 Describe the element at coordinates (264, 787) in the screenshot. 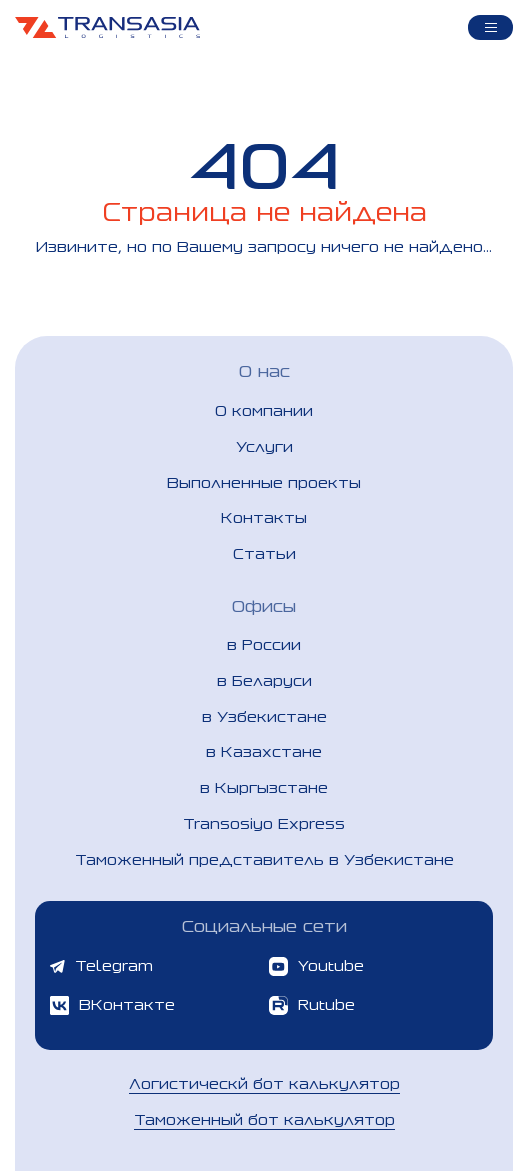

I see `в Кыргызстане` at that location.